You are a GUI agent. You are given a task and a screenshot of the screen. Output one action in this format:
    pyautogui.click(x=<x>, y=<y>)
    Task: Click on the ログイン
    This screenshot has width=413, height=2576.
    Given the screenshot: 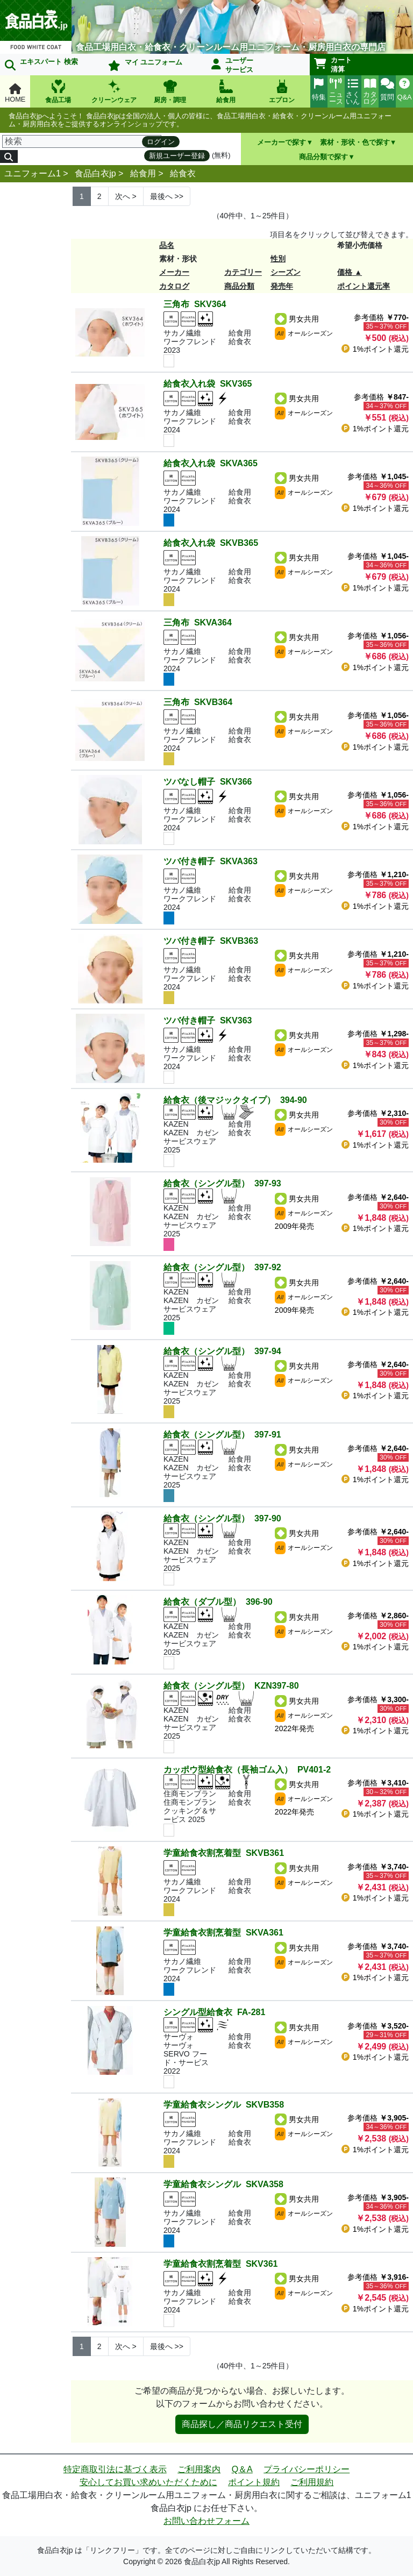 What is the action you would take?
    pyautogui.click(x=161, y=142)
    